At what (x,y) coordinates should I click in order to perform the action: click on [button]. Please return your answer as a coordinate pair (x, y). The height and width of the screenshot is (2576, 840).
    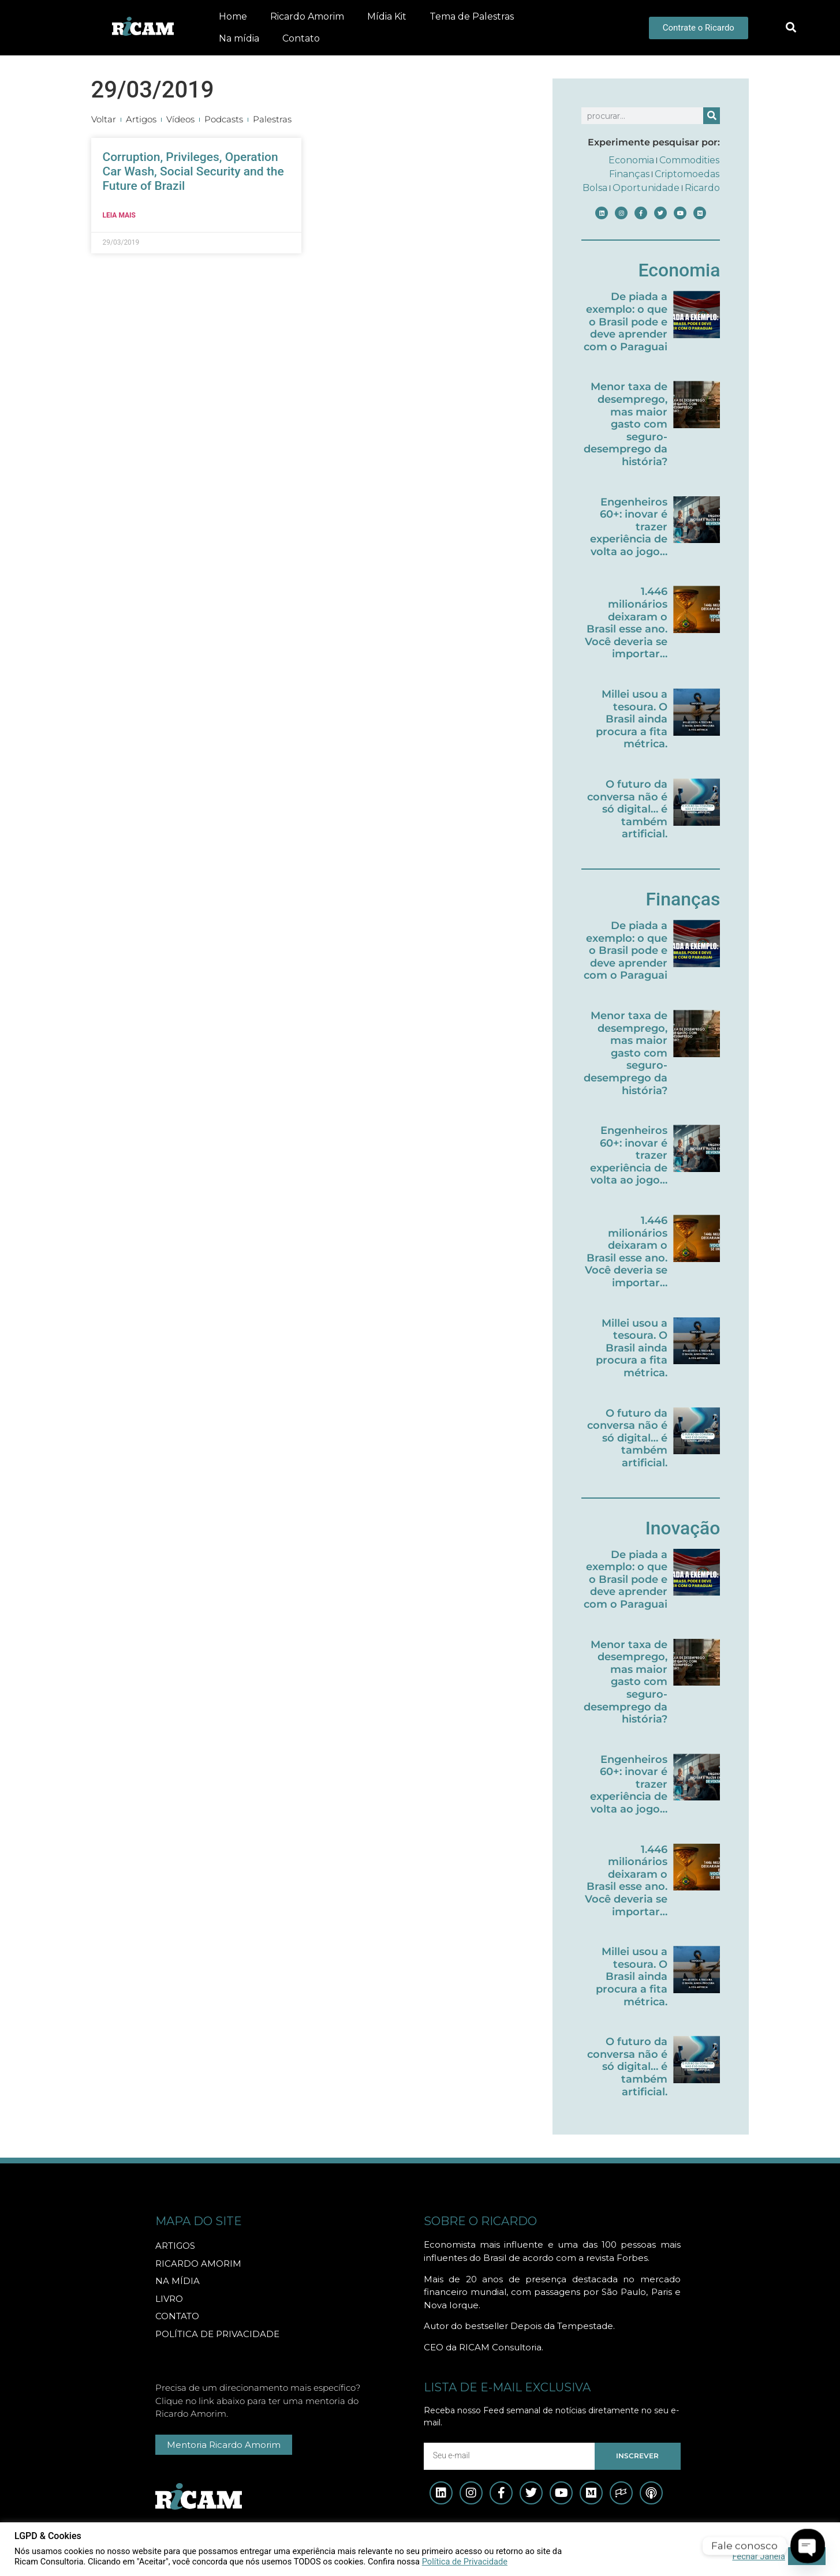
    Looking at the image, I should click on (791, 28).